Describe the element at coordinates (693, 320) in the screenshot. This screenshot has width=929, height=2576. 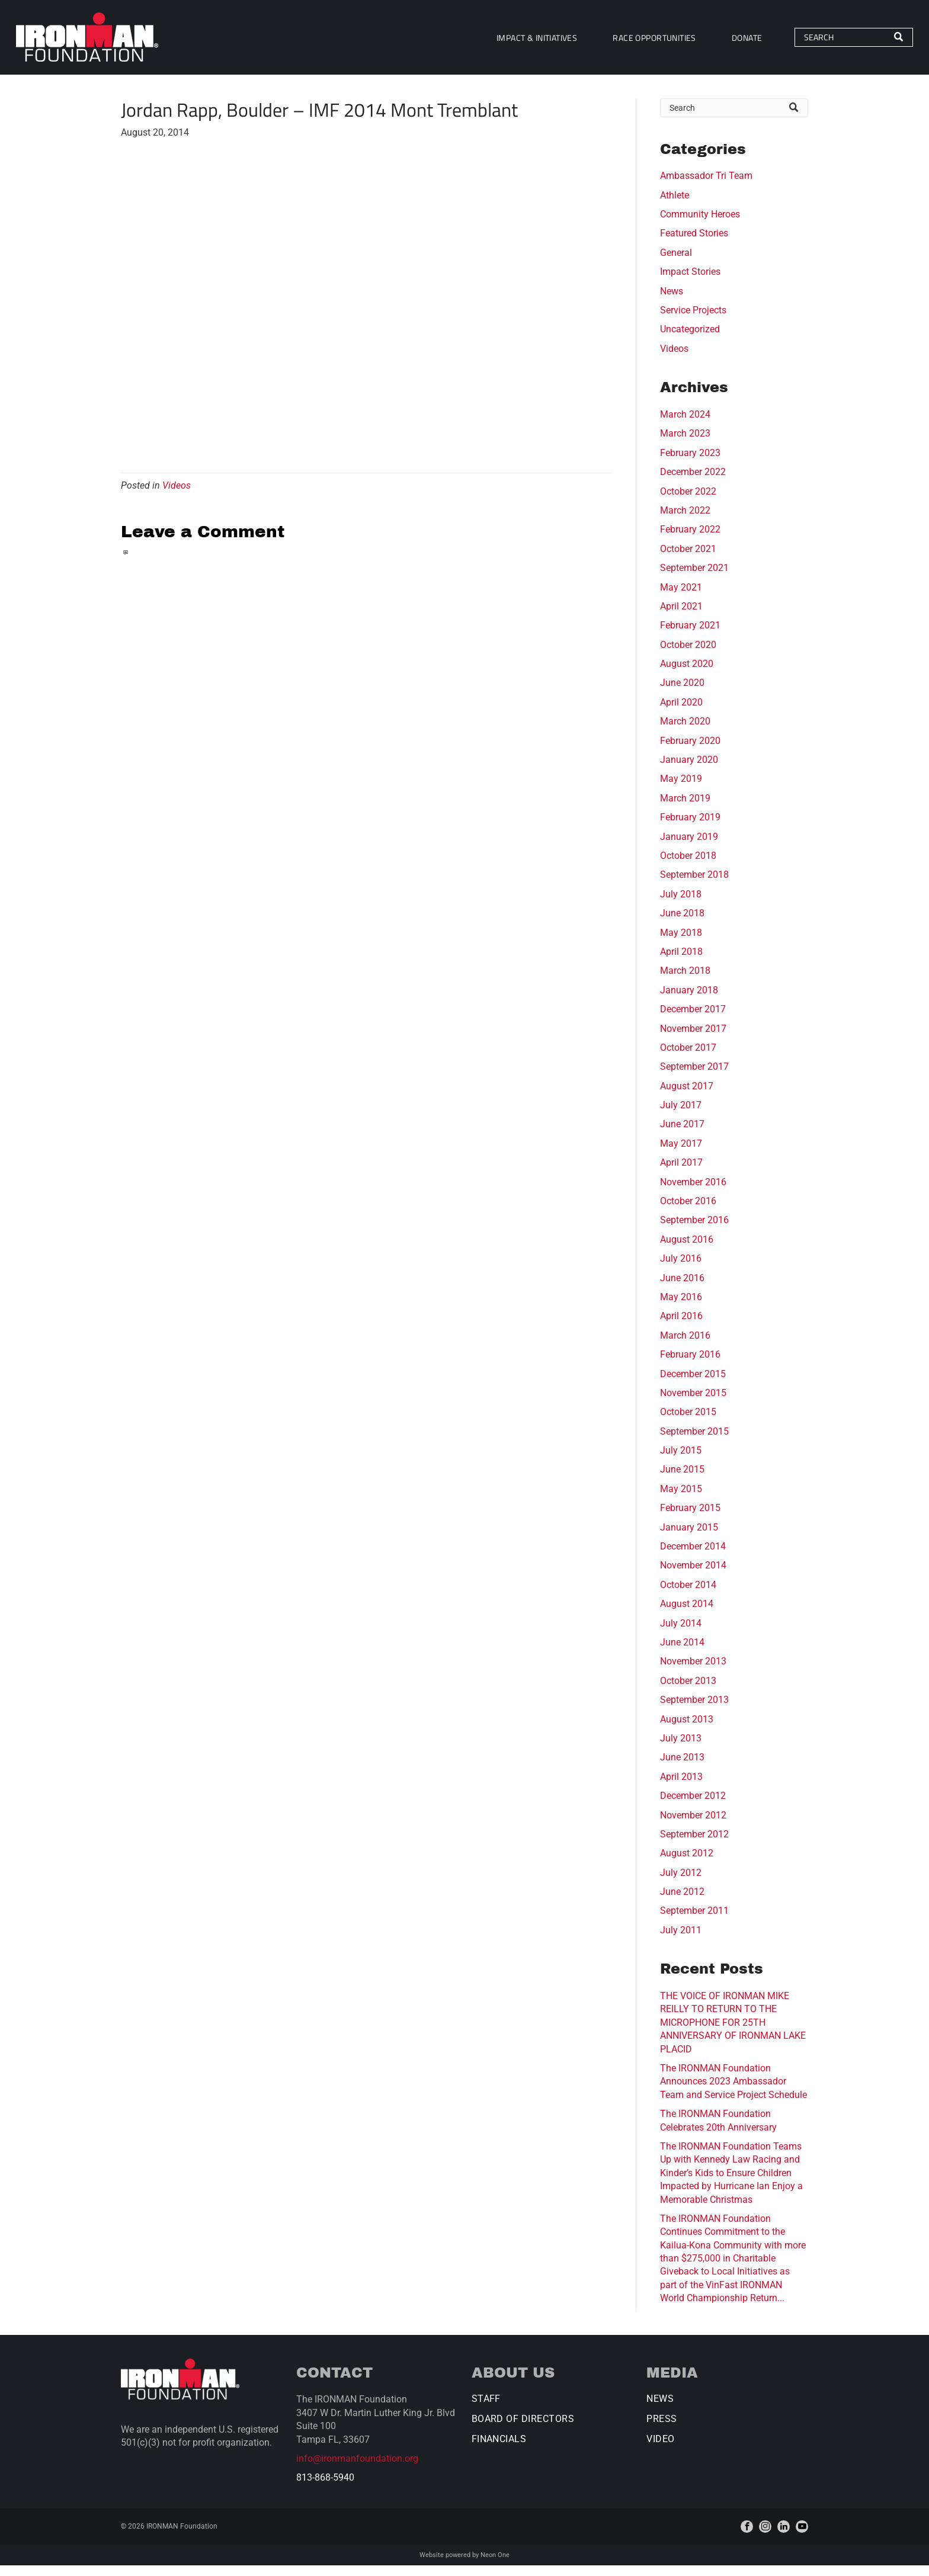
I see `Service Projects` at that location.